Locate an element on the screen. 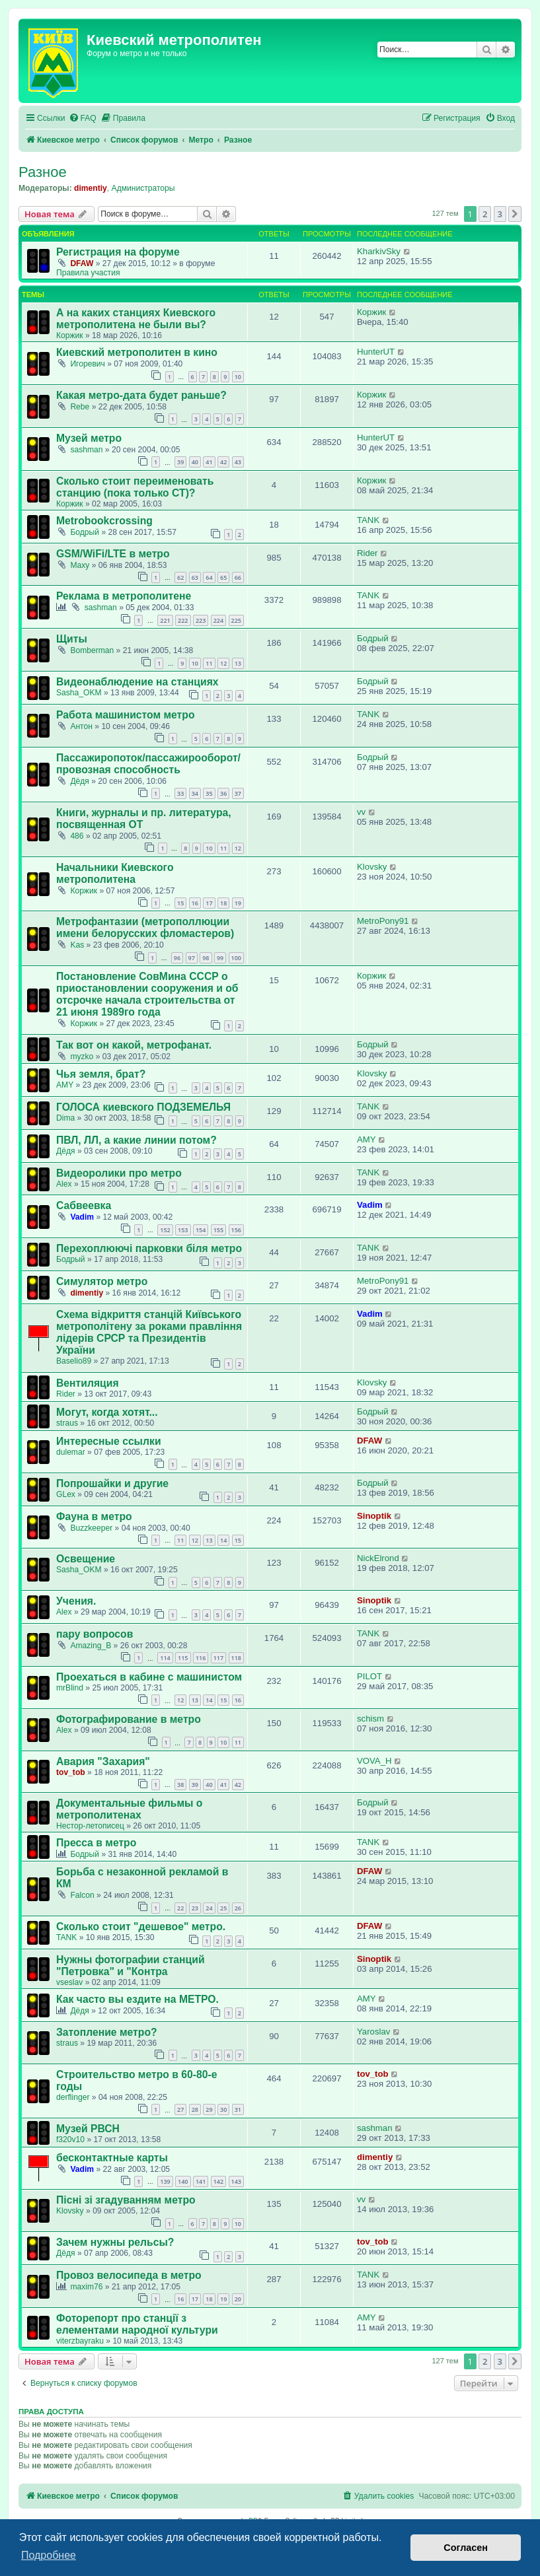 Image resolution: width=540 pixels, height=2576 pixels. 2 [button] is located at coordinates (484, 214).